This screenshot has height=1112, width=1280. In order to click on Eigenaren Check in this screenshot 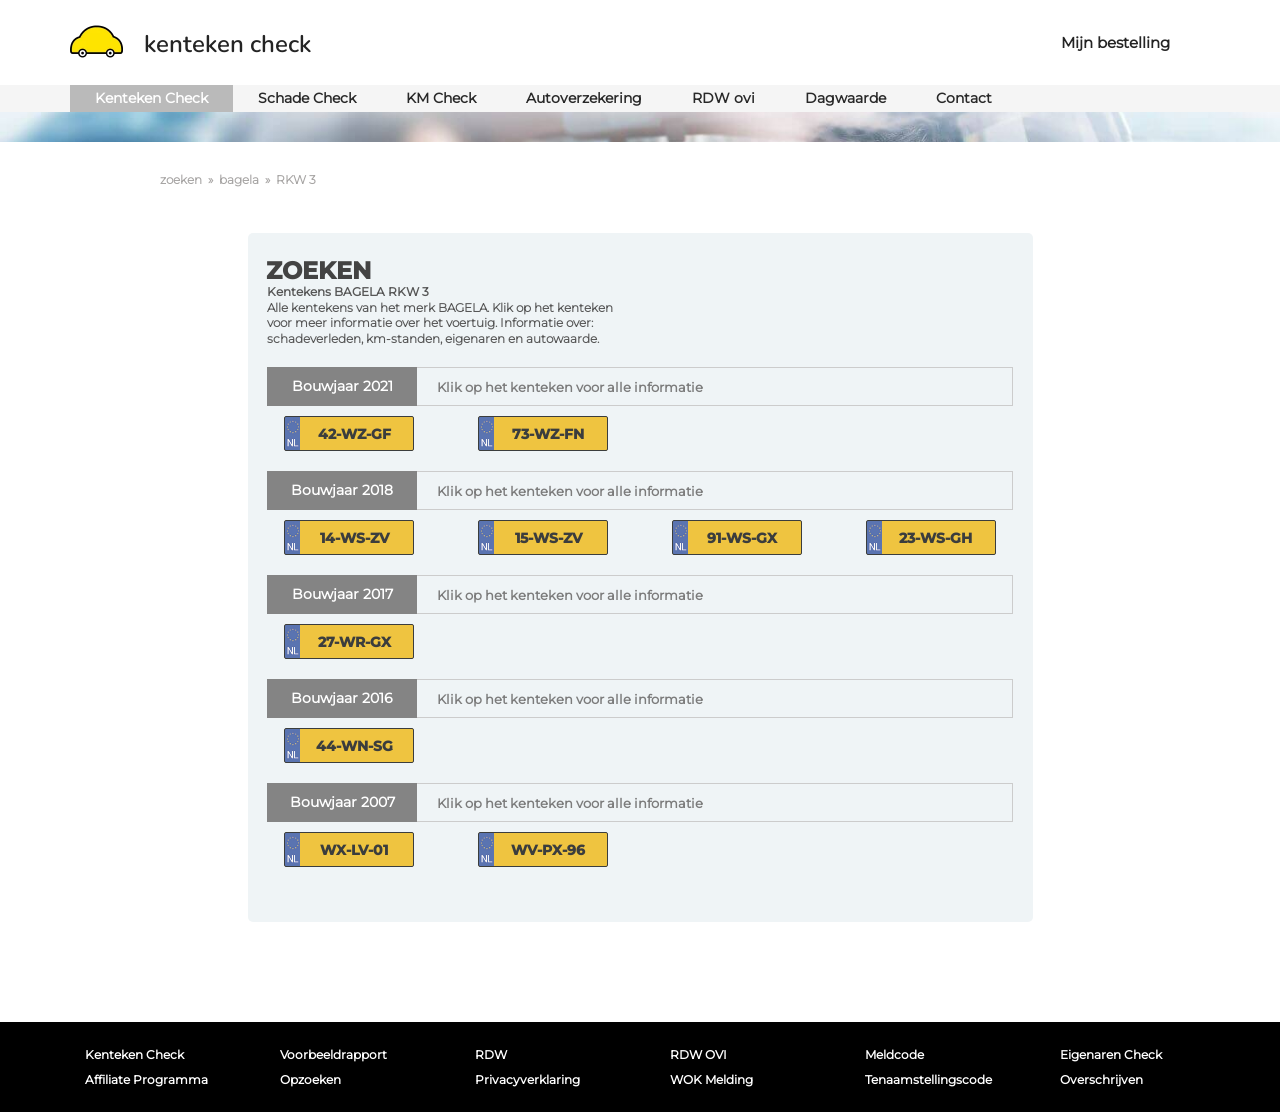, I will do `click(1111, 1054)`.